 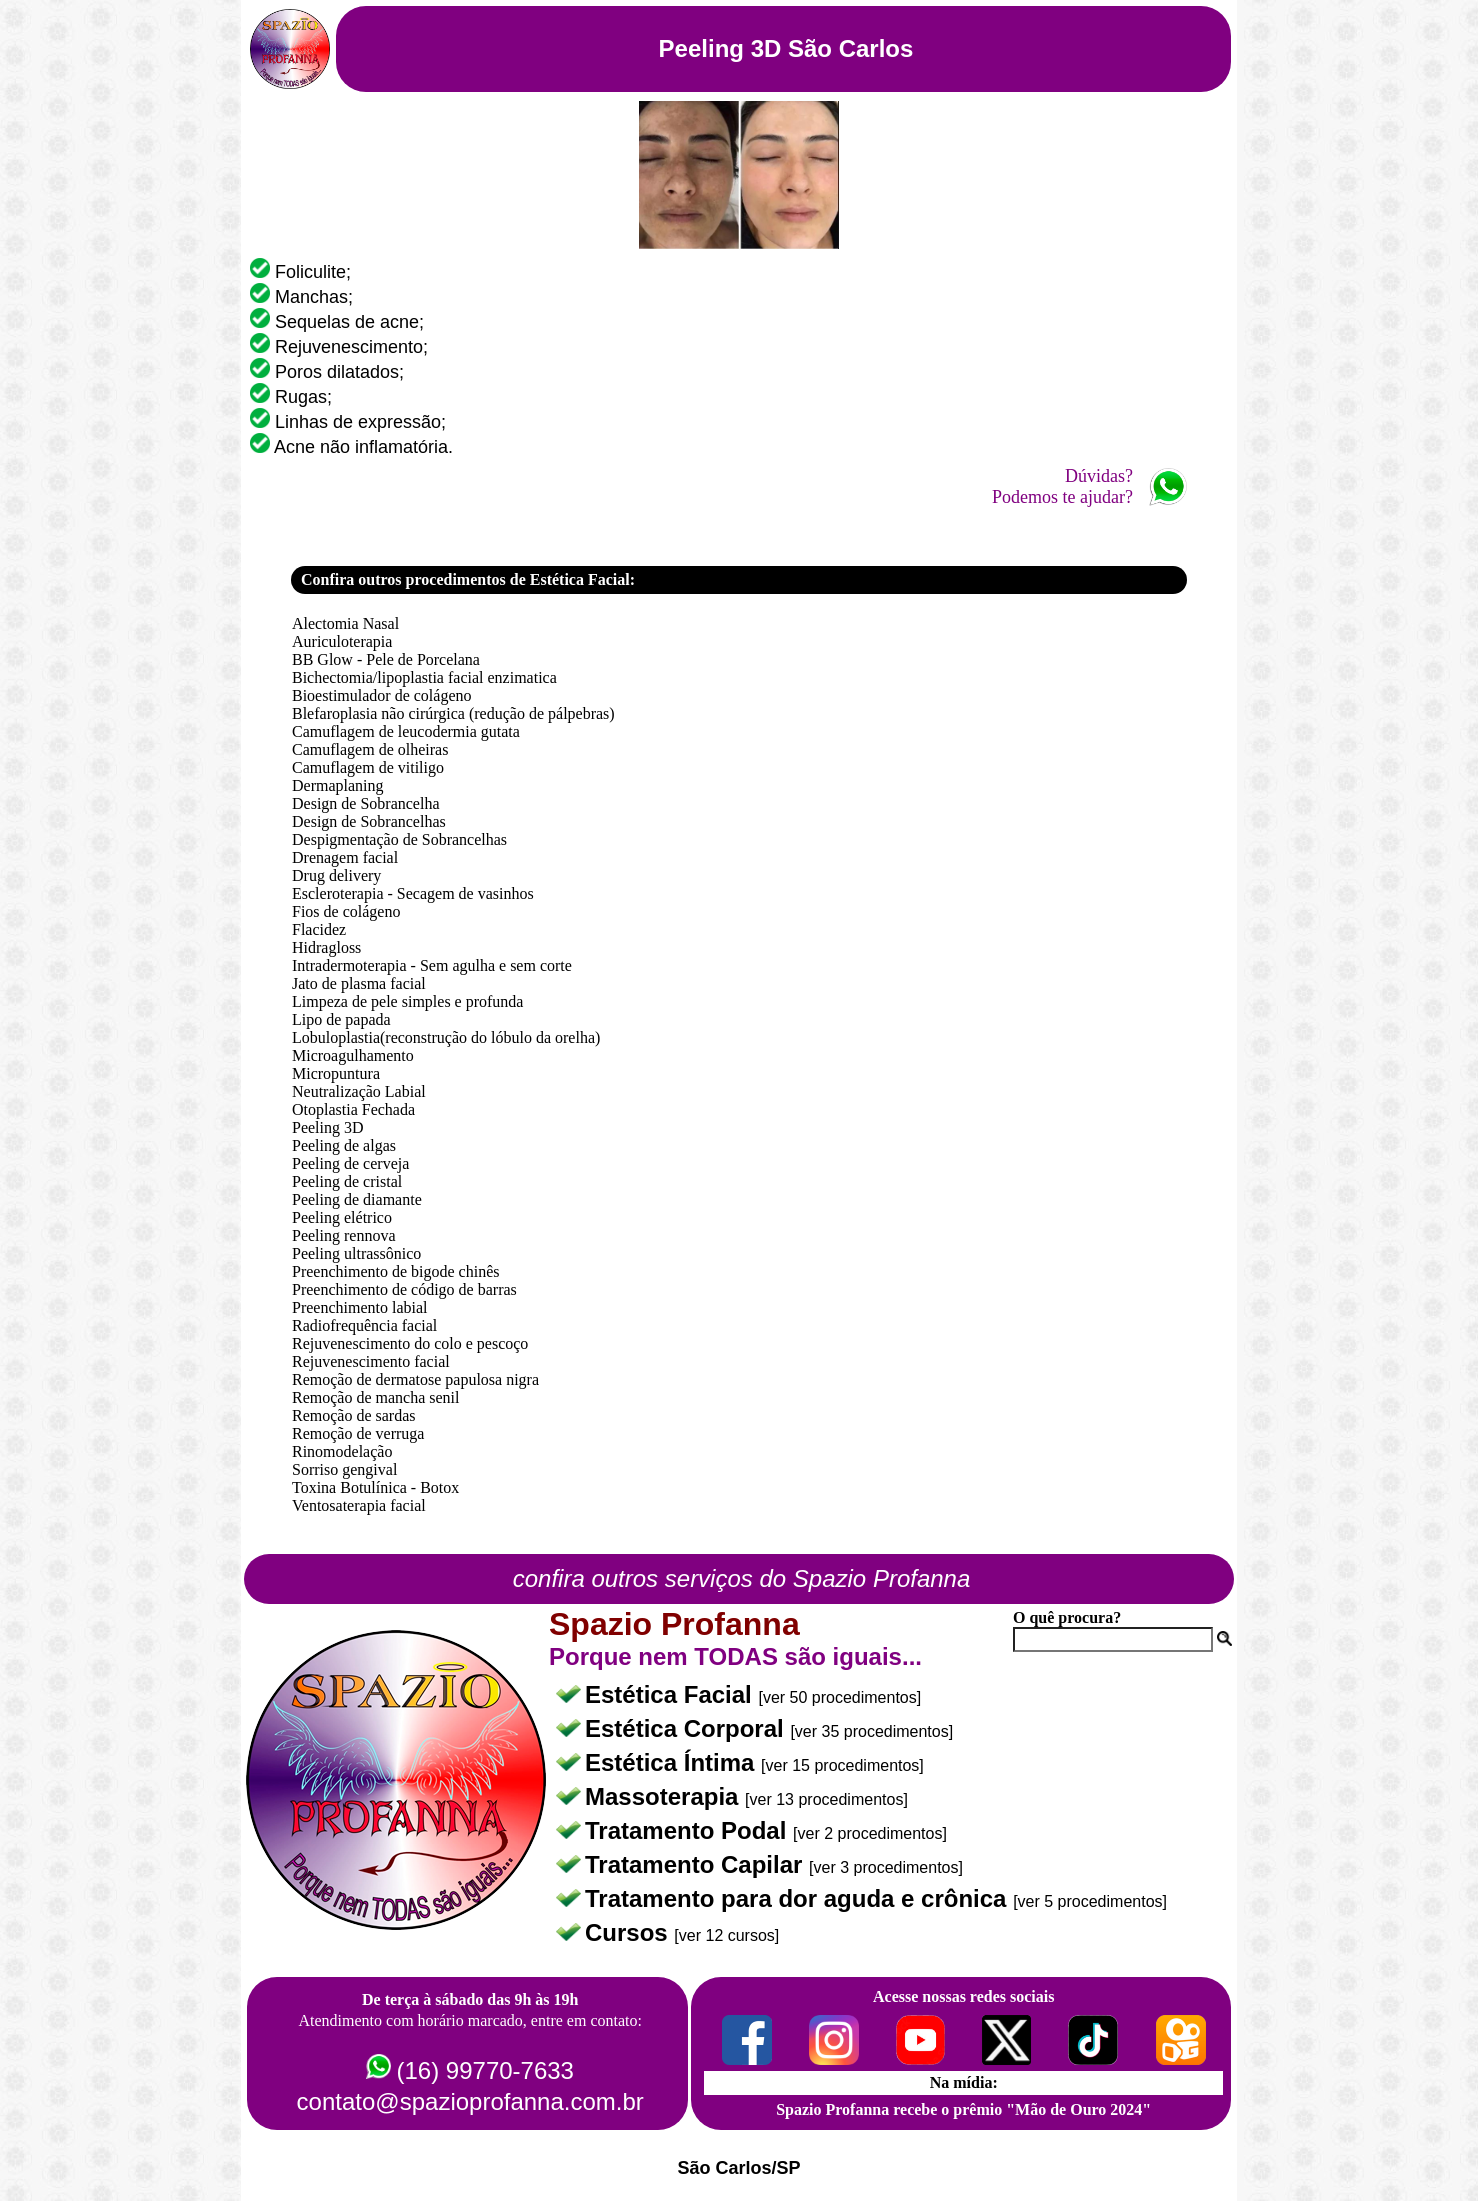 What do you see at coordinates (665, 1796) in the screenshot?
I see `Massoterapia` at bounding box center [665, 1796].